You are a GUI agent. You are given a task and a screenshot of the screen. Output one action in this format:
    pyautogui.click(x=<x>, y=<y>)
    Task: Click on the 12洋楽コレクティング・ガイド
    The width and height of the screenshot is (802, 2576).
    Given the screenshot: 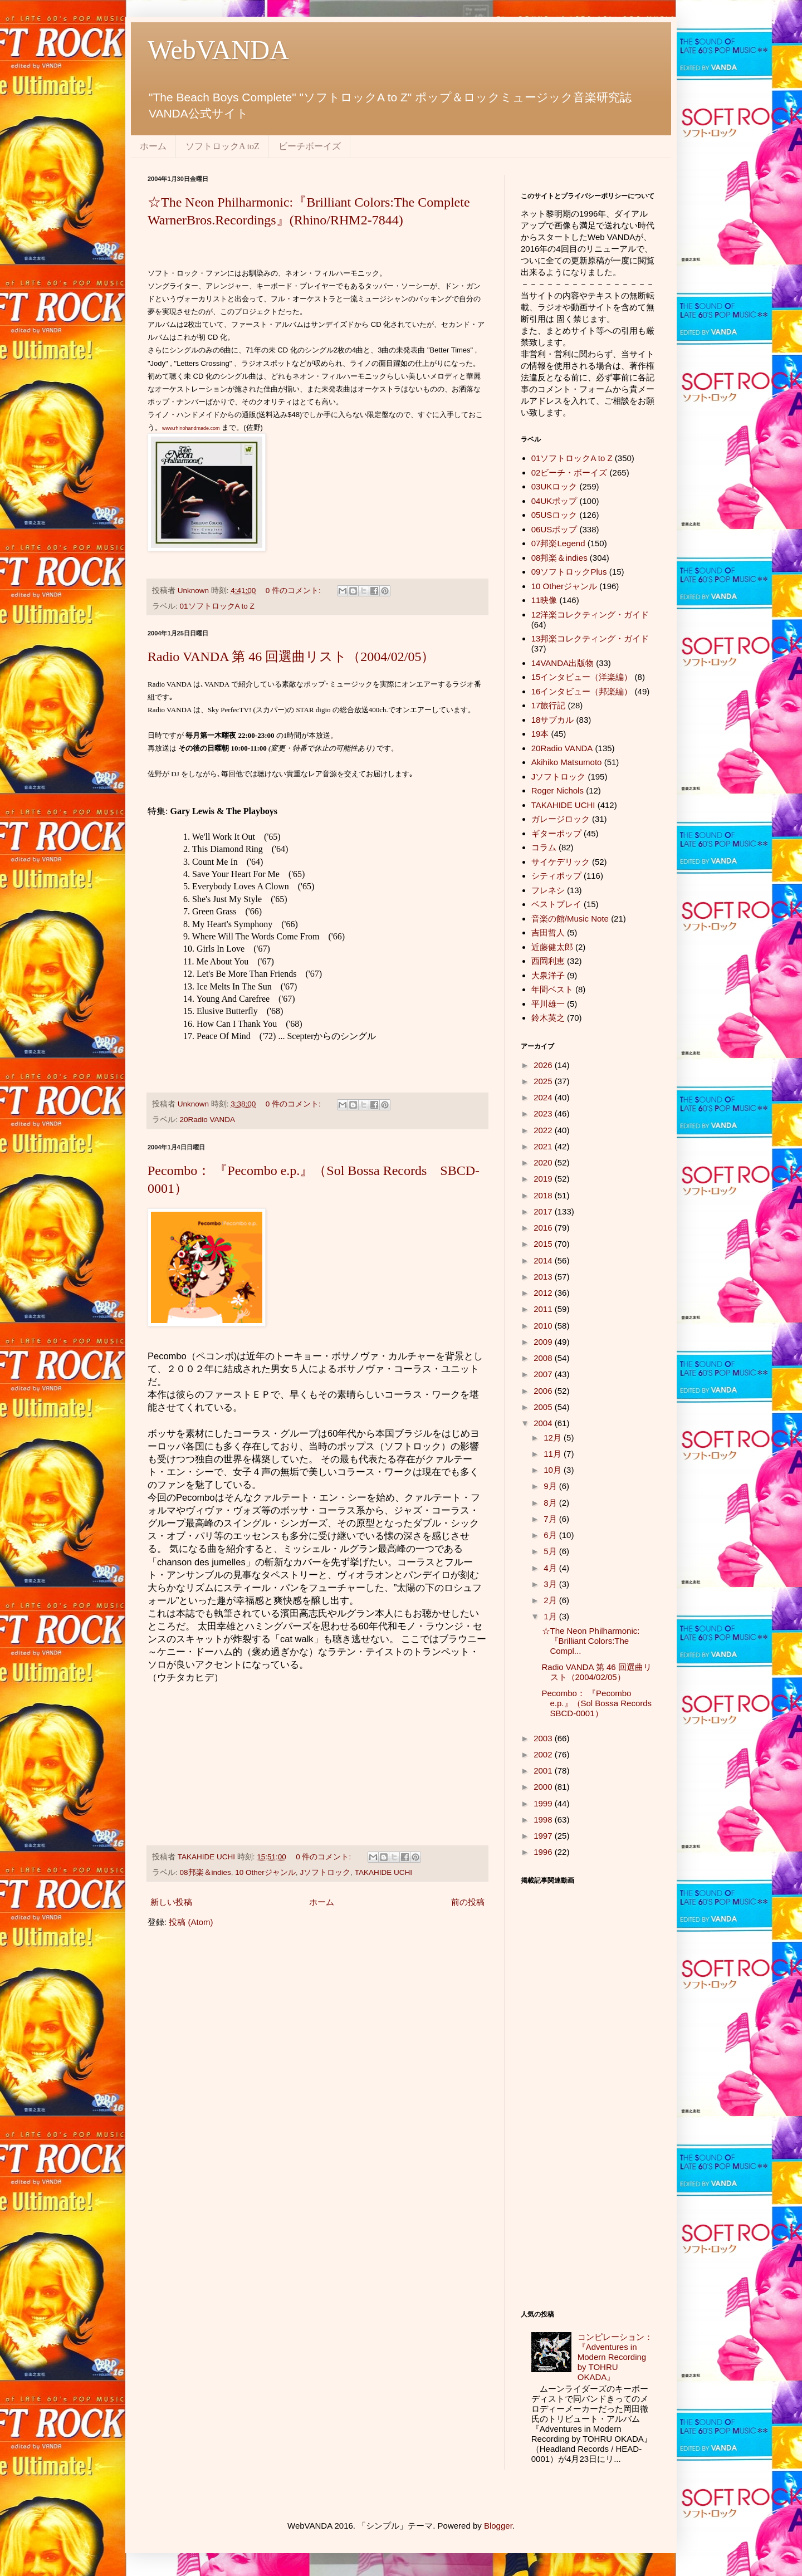 What is the action you would take?
    pyautogui.click(x=590, y=614)
    